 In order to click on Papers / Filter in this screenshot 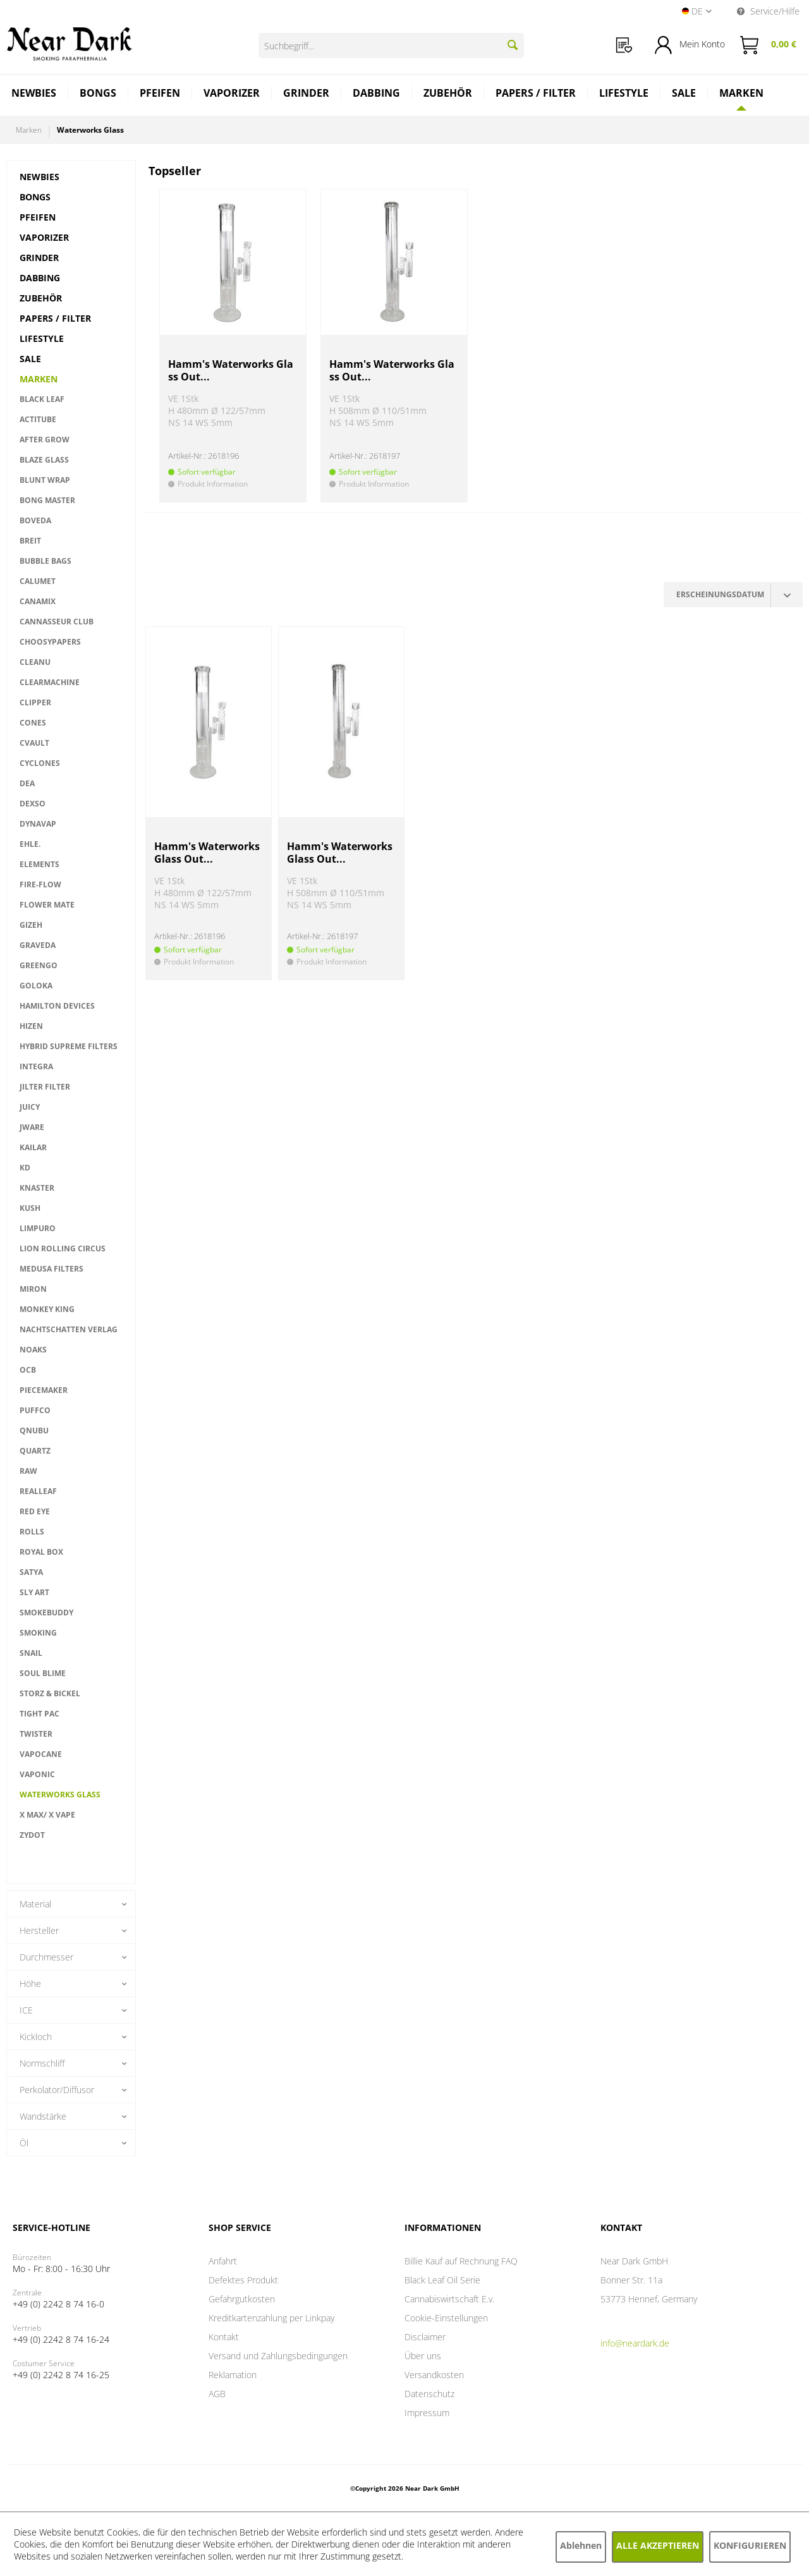, I will do `click(55, 318)`.